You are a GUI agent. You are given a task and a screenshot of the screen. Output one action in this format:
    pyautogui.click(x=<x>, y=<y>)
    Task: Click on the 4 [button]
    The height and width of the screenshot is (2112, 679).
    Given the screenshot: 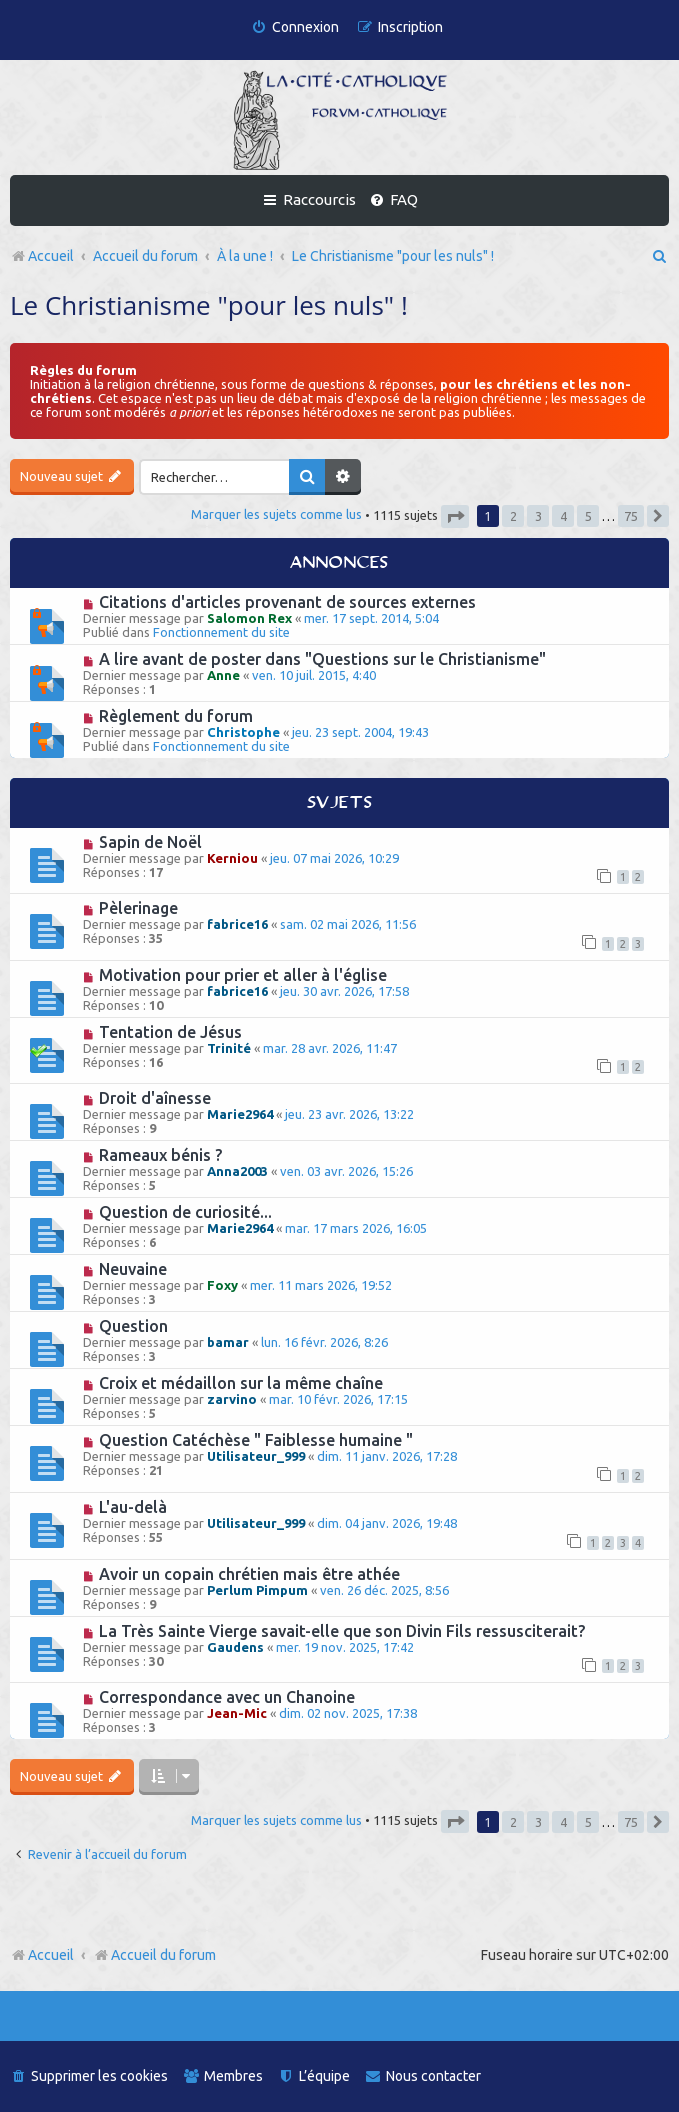 What is the action you would take?
    pyautogui.click(x=563, y=516)
    